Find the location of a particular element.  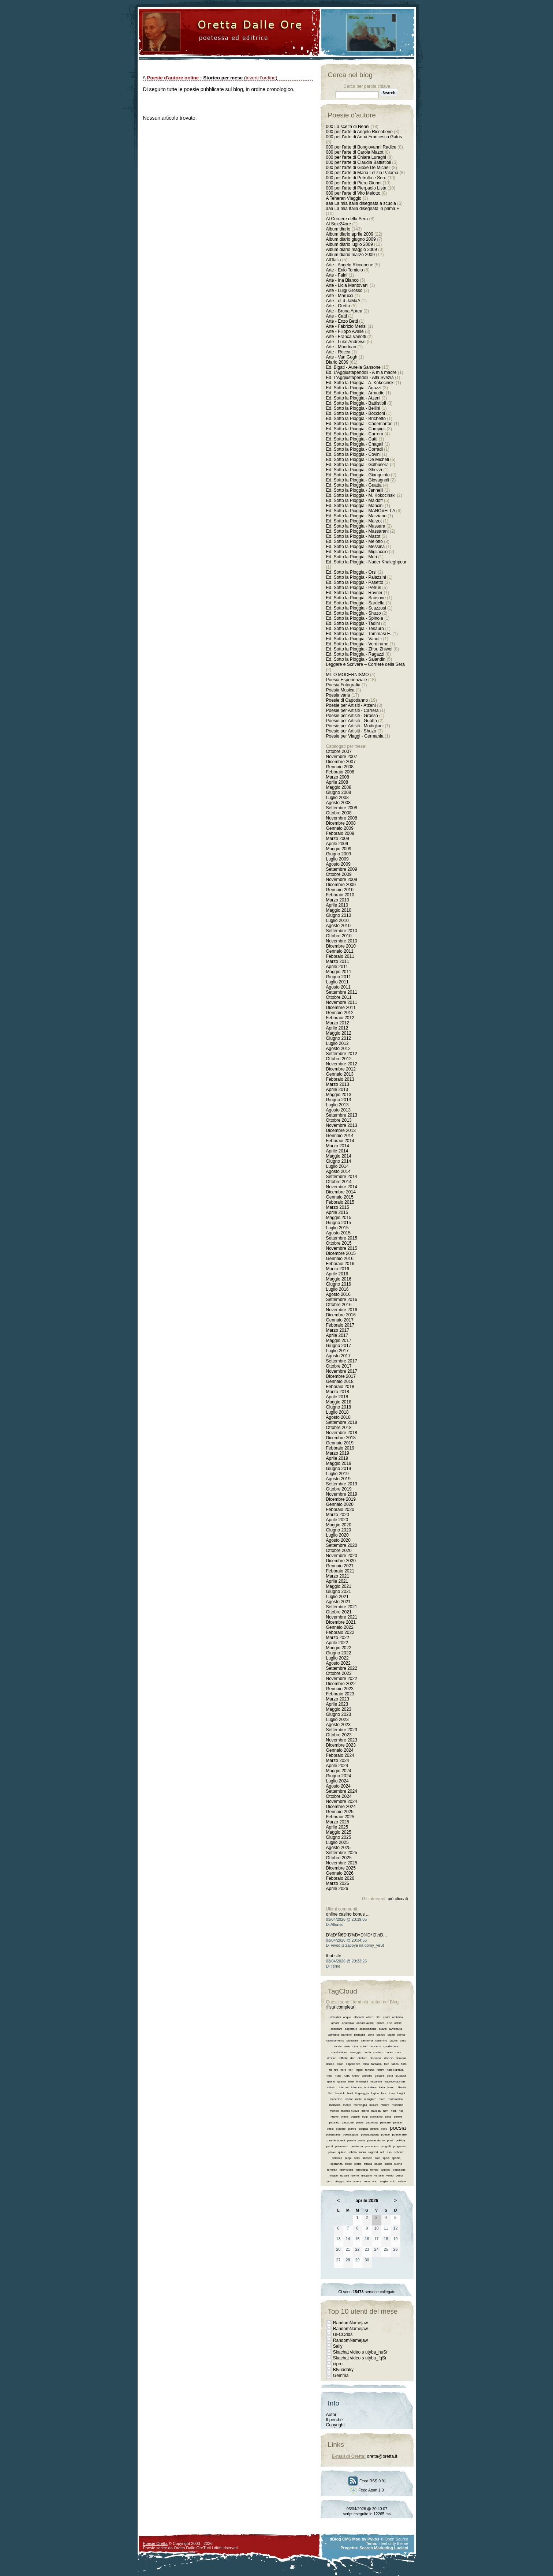

Ed. Sotto la Pioggia - Sansone is located at coordinates (356, 597).